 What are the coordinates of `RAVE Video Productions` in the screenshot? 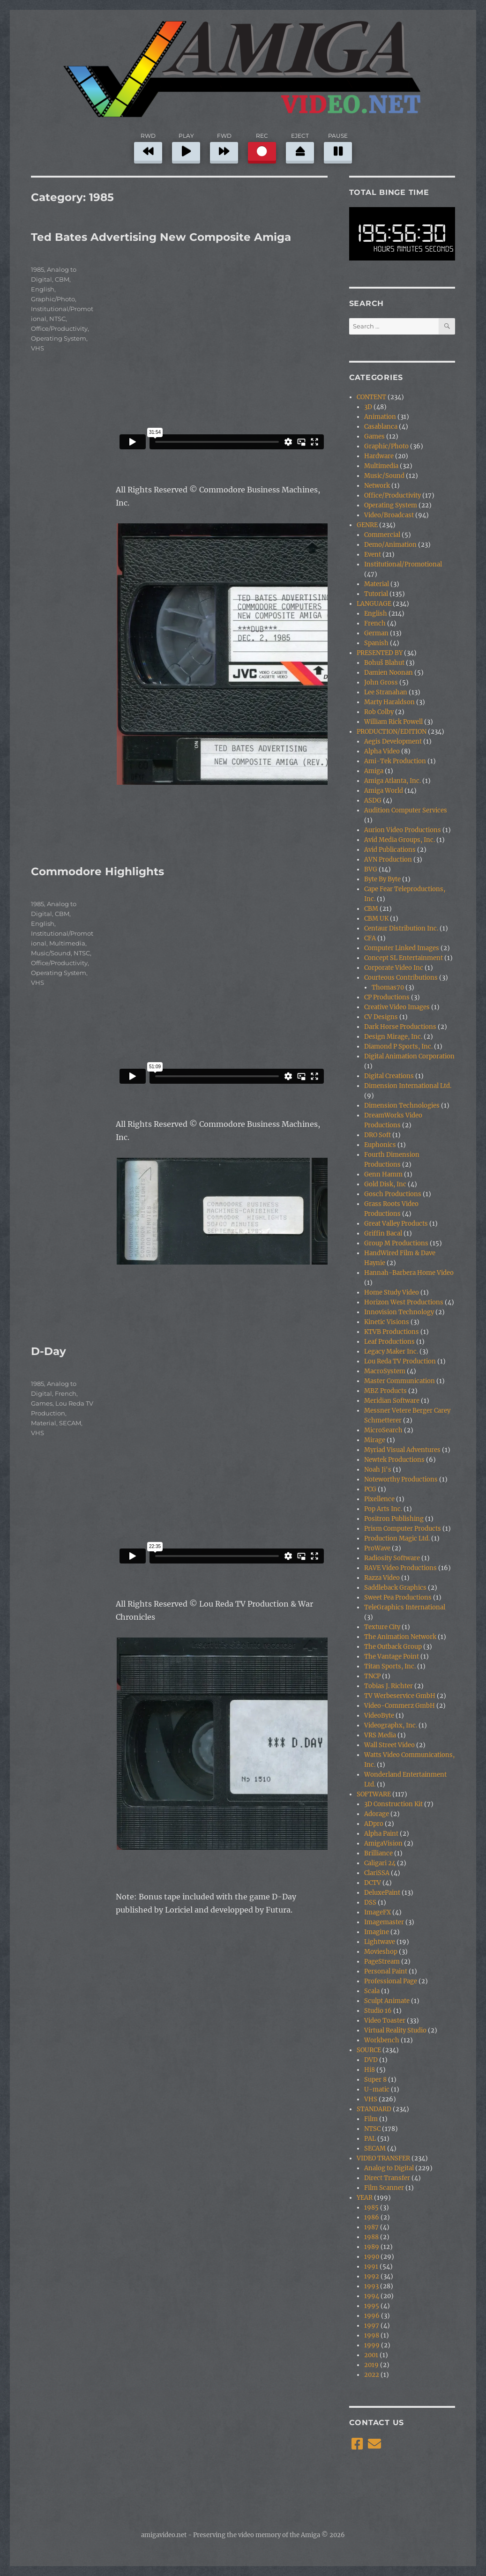 It's located at (400, 1568).